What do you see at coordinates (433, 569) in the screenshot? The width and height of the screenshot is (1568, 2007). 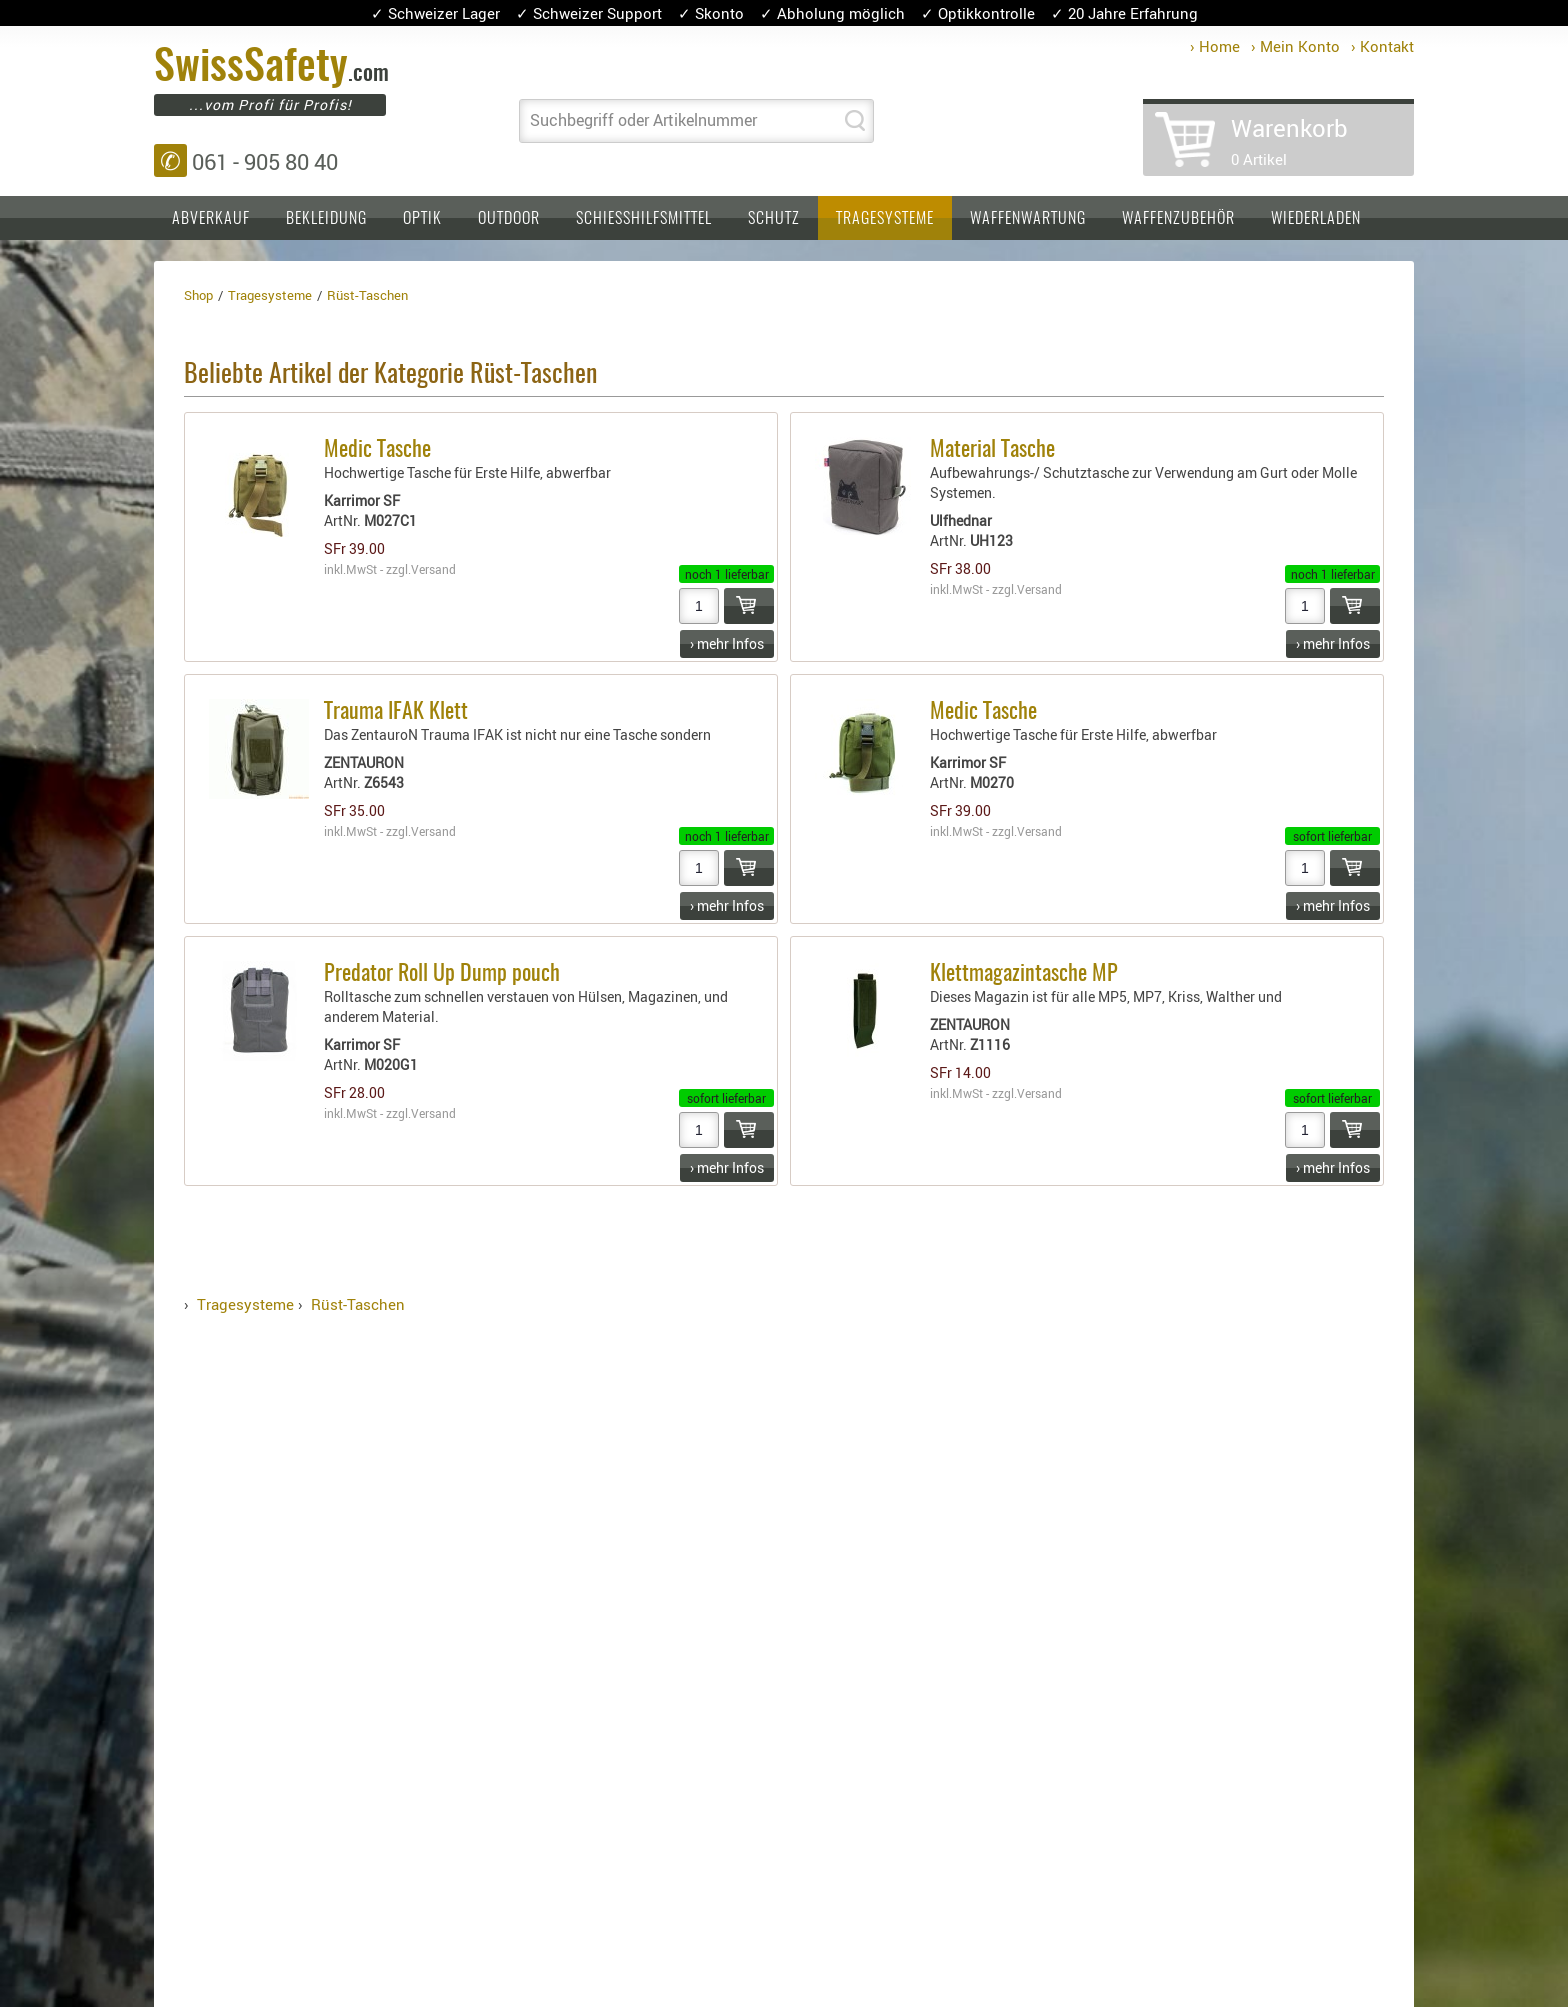 I see `Versand` at bounding box center [433, 569].